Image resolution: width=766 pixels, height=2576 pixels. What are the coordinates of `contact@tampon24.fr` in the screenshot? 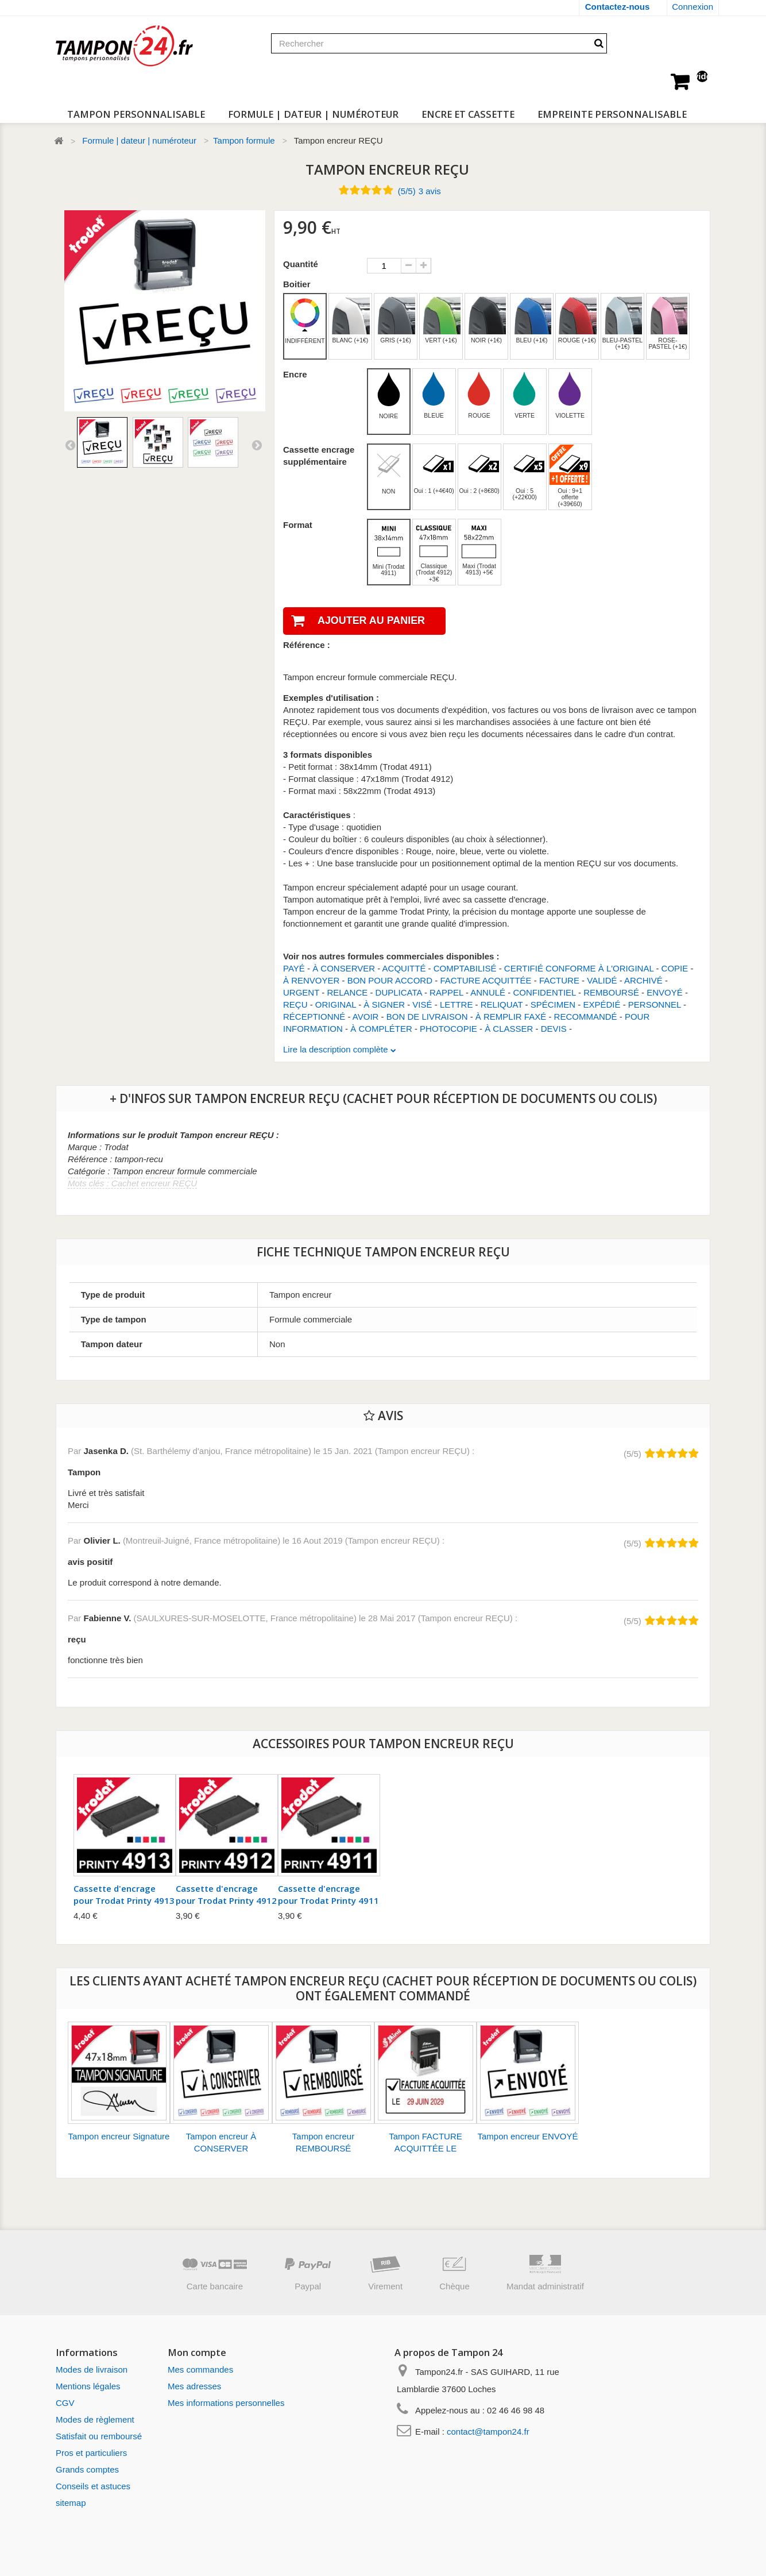 It's located at (488, 2431).